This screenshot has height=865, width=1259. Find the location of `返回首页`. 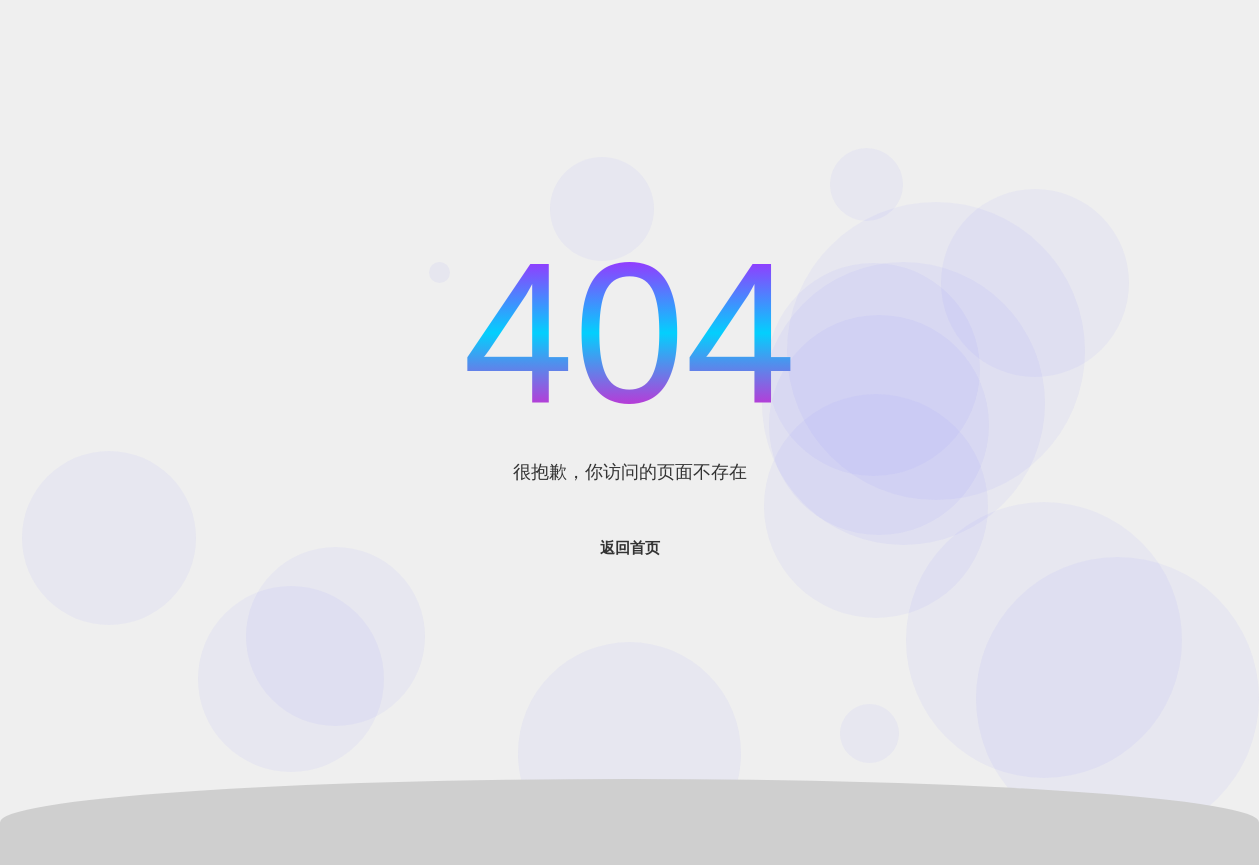

返回首页 is located at coordinates (630, 547).